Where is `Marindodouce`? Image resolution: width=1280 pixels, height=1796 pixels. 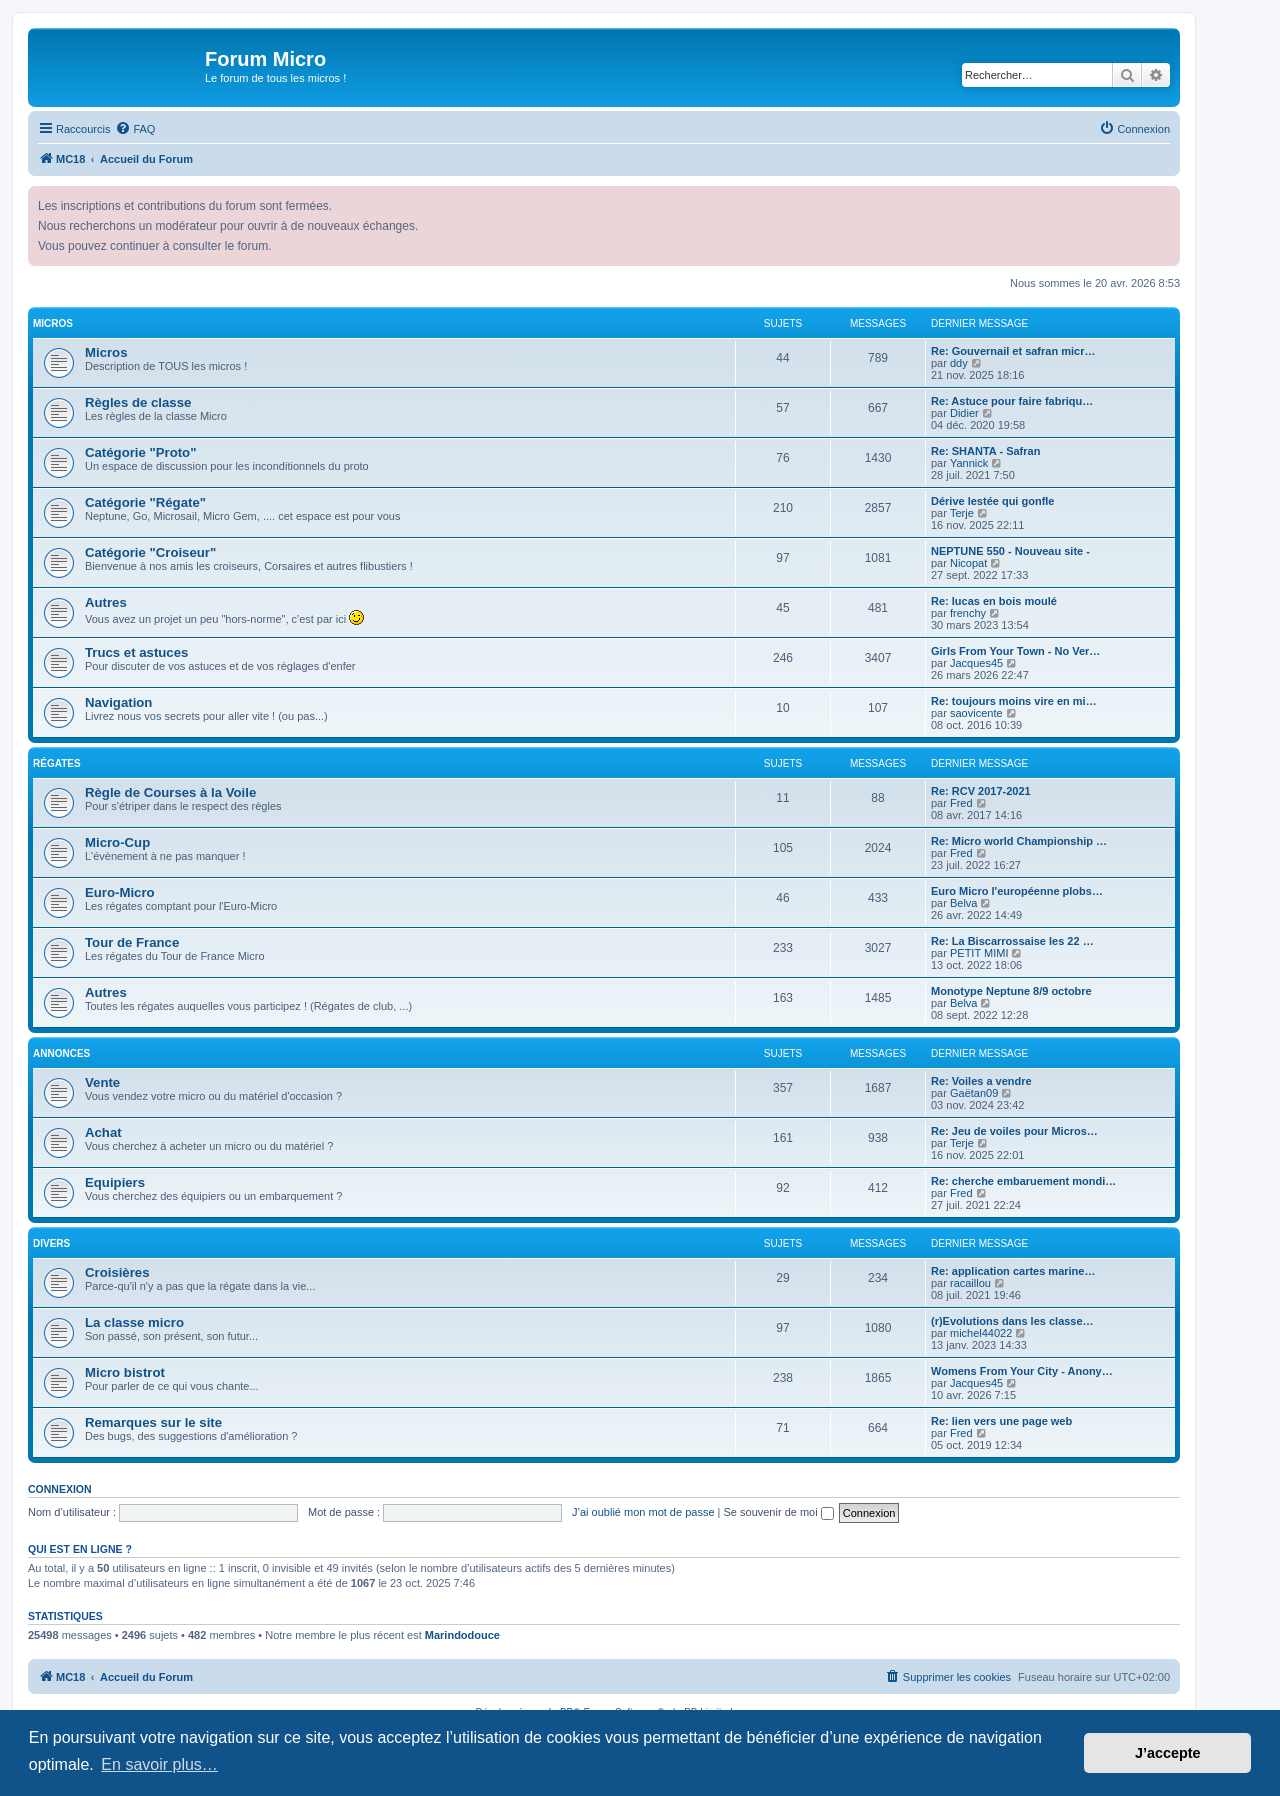 Marindodouce is located at coordinates (462, 1635).